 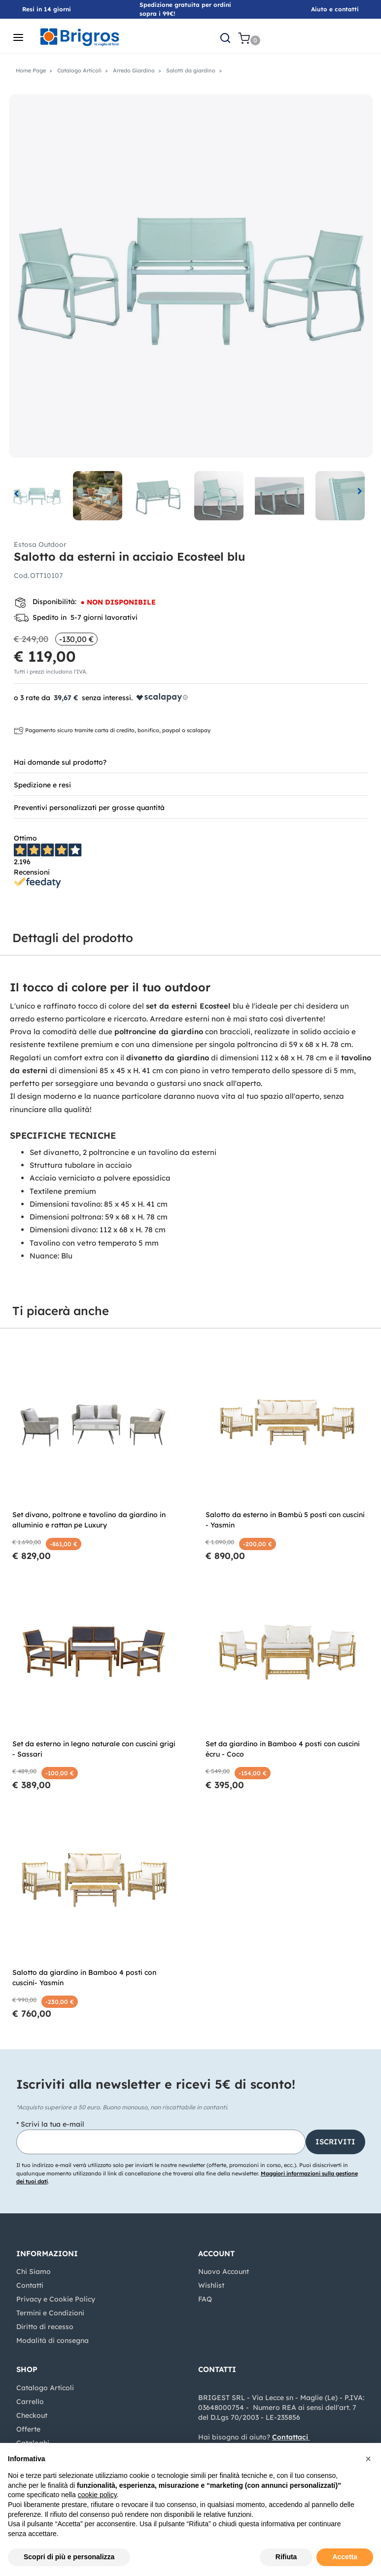 What do you see at coordinates (290, 2437) in the screenshot?
I see `Contattaci` at bounding box center [290, 2437].